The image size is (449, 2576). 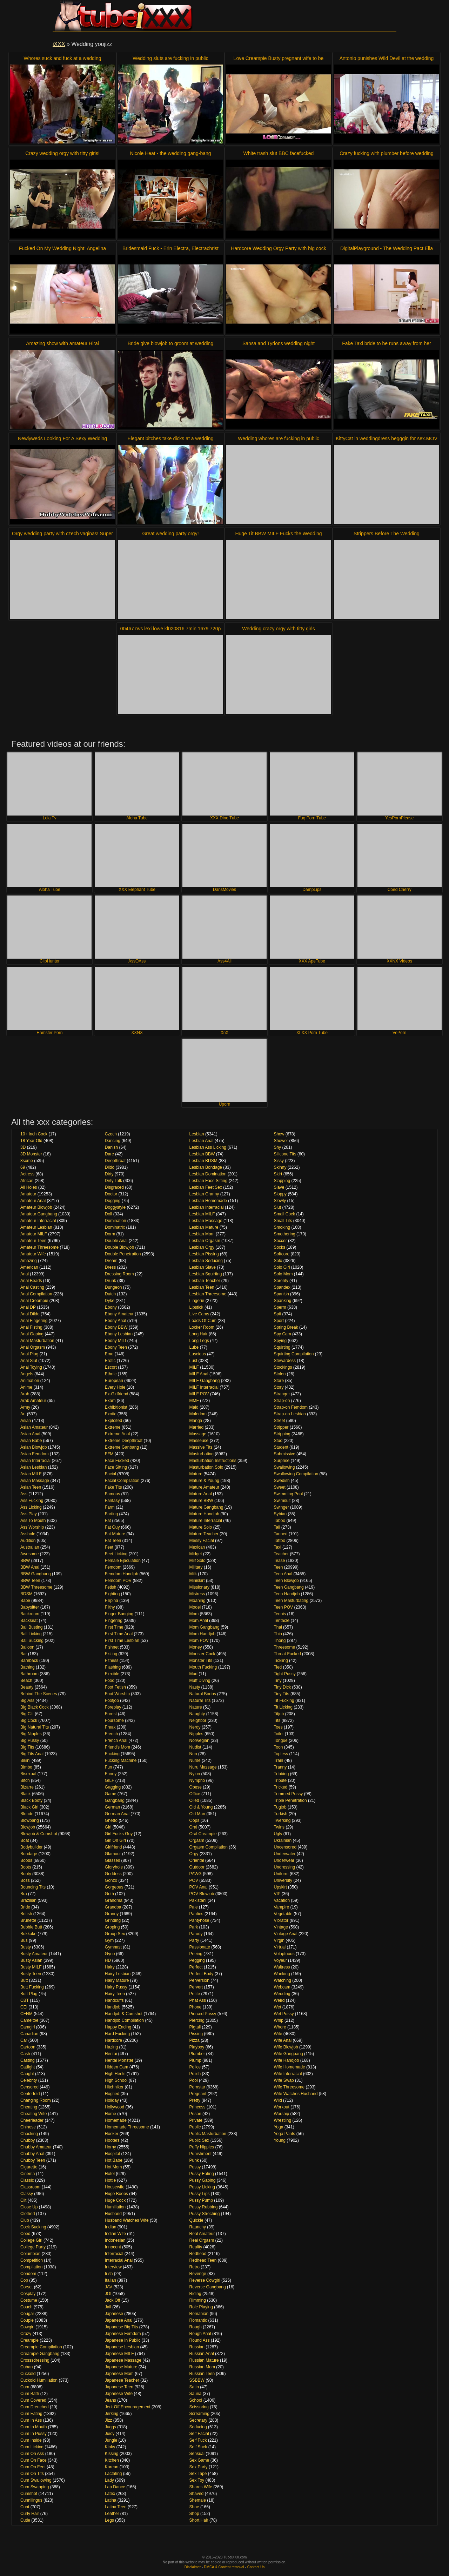 I want to click on Girl, so click(x=108, y=1827).